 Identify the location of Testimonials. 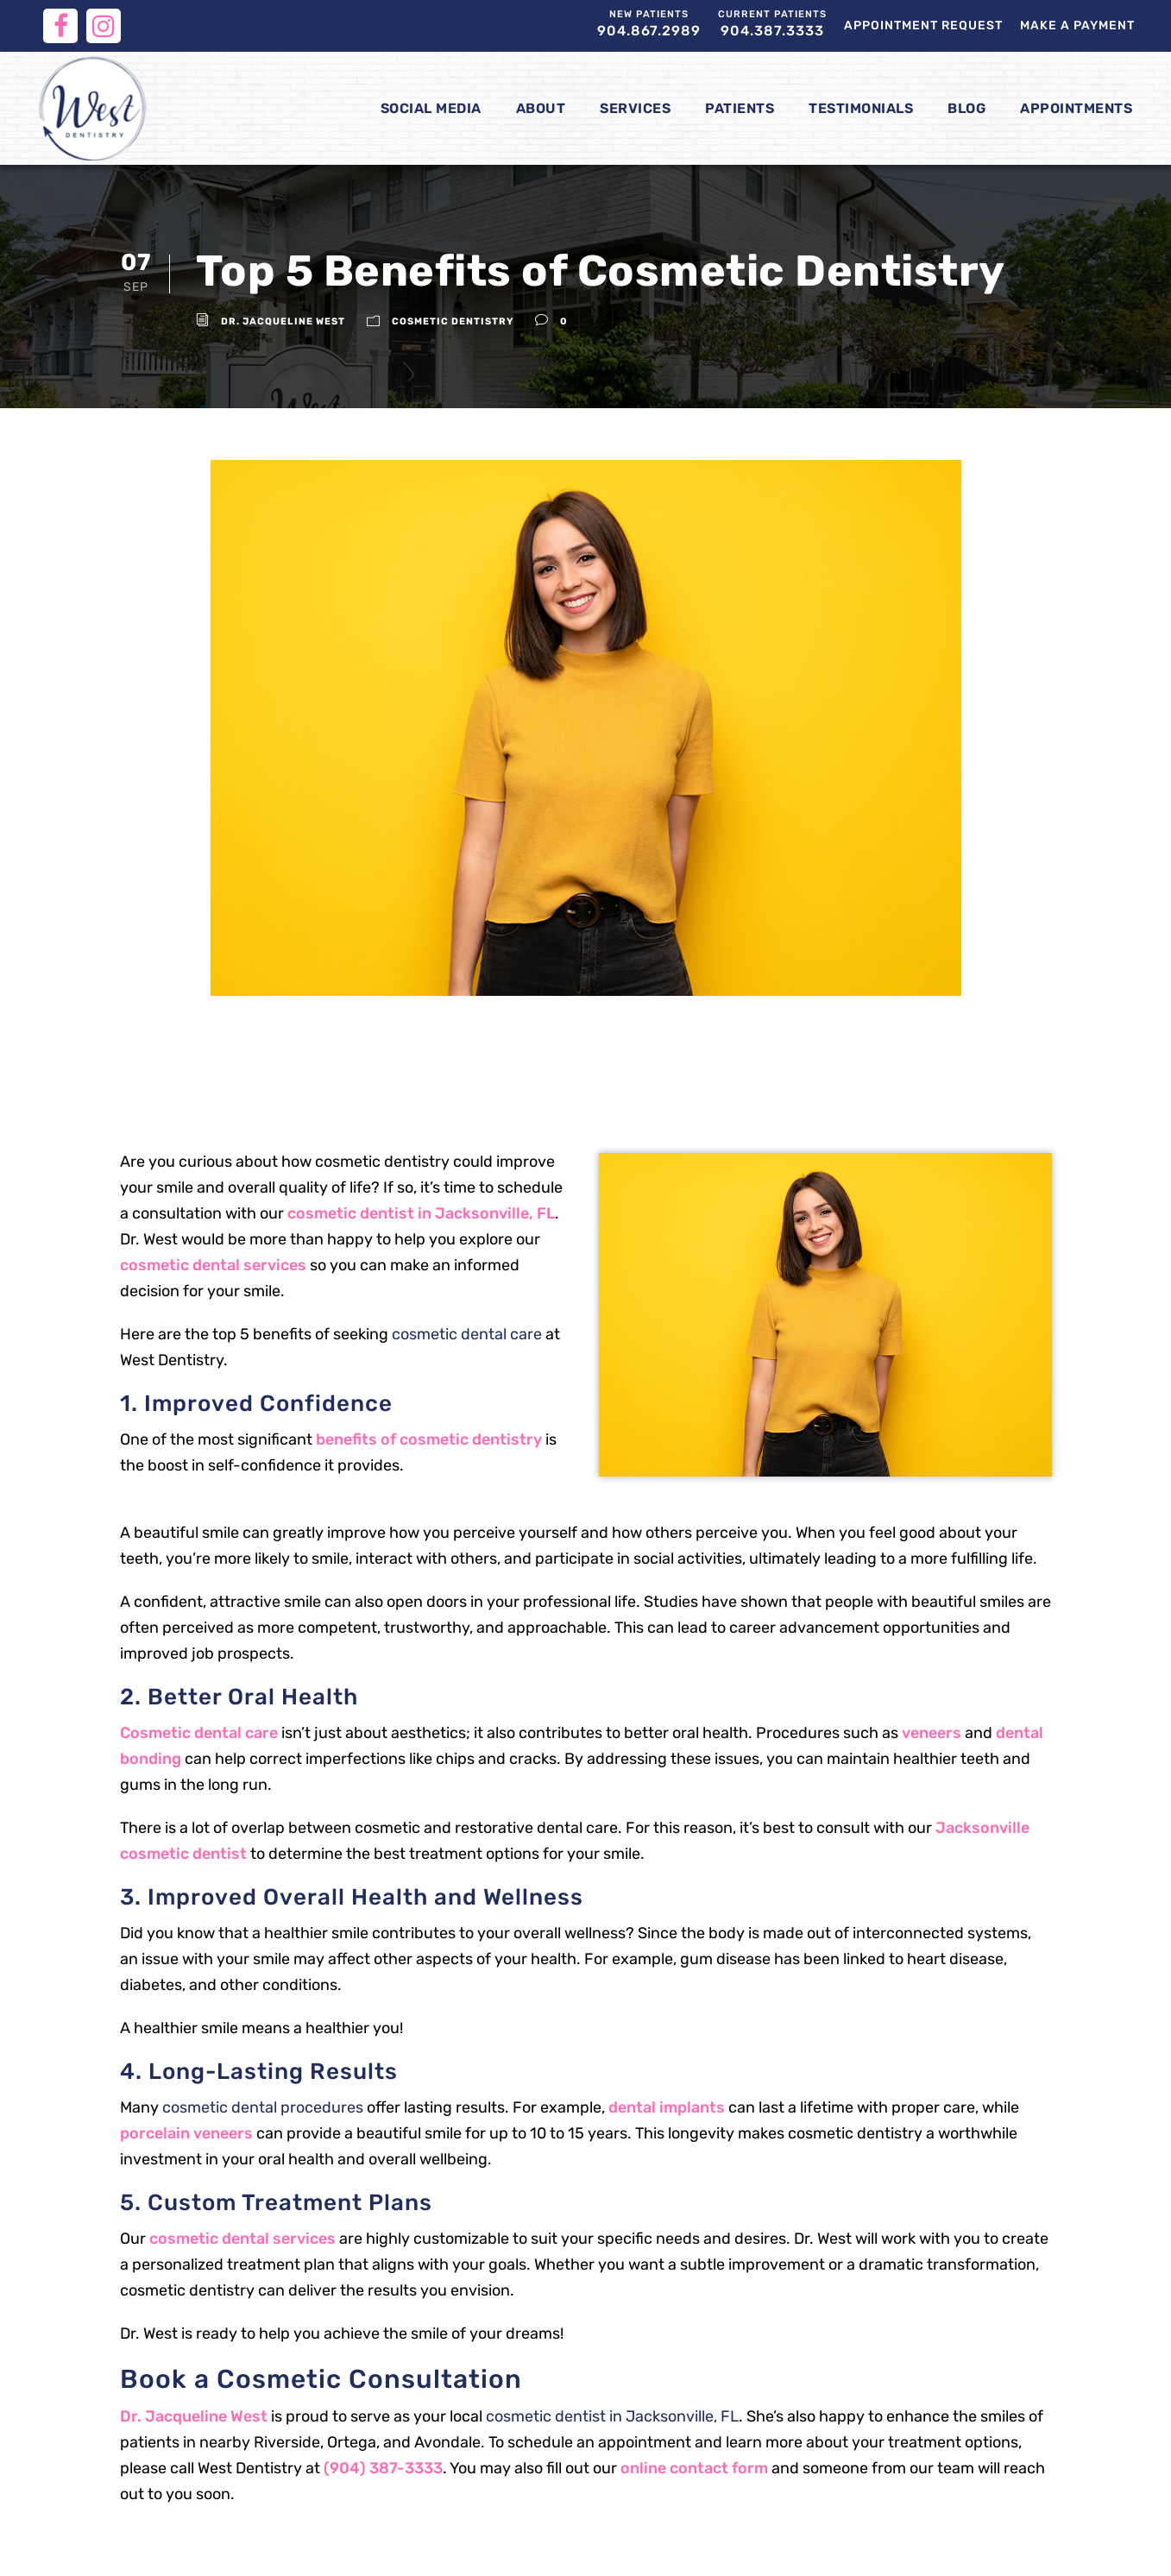
(861, 108).